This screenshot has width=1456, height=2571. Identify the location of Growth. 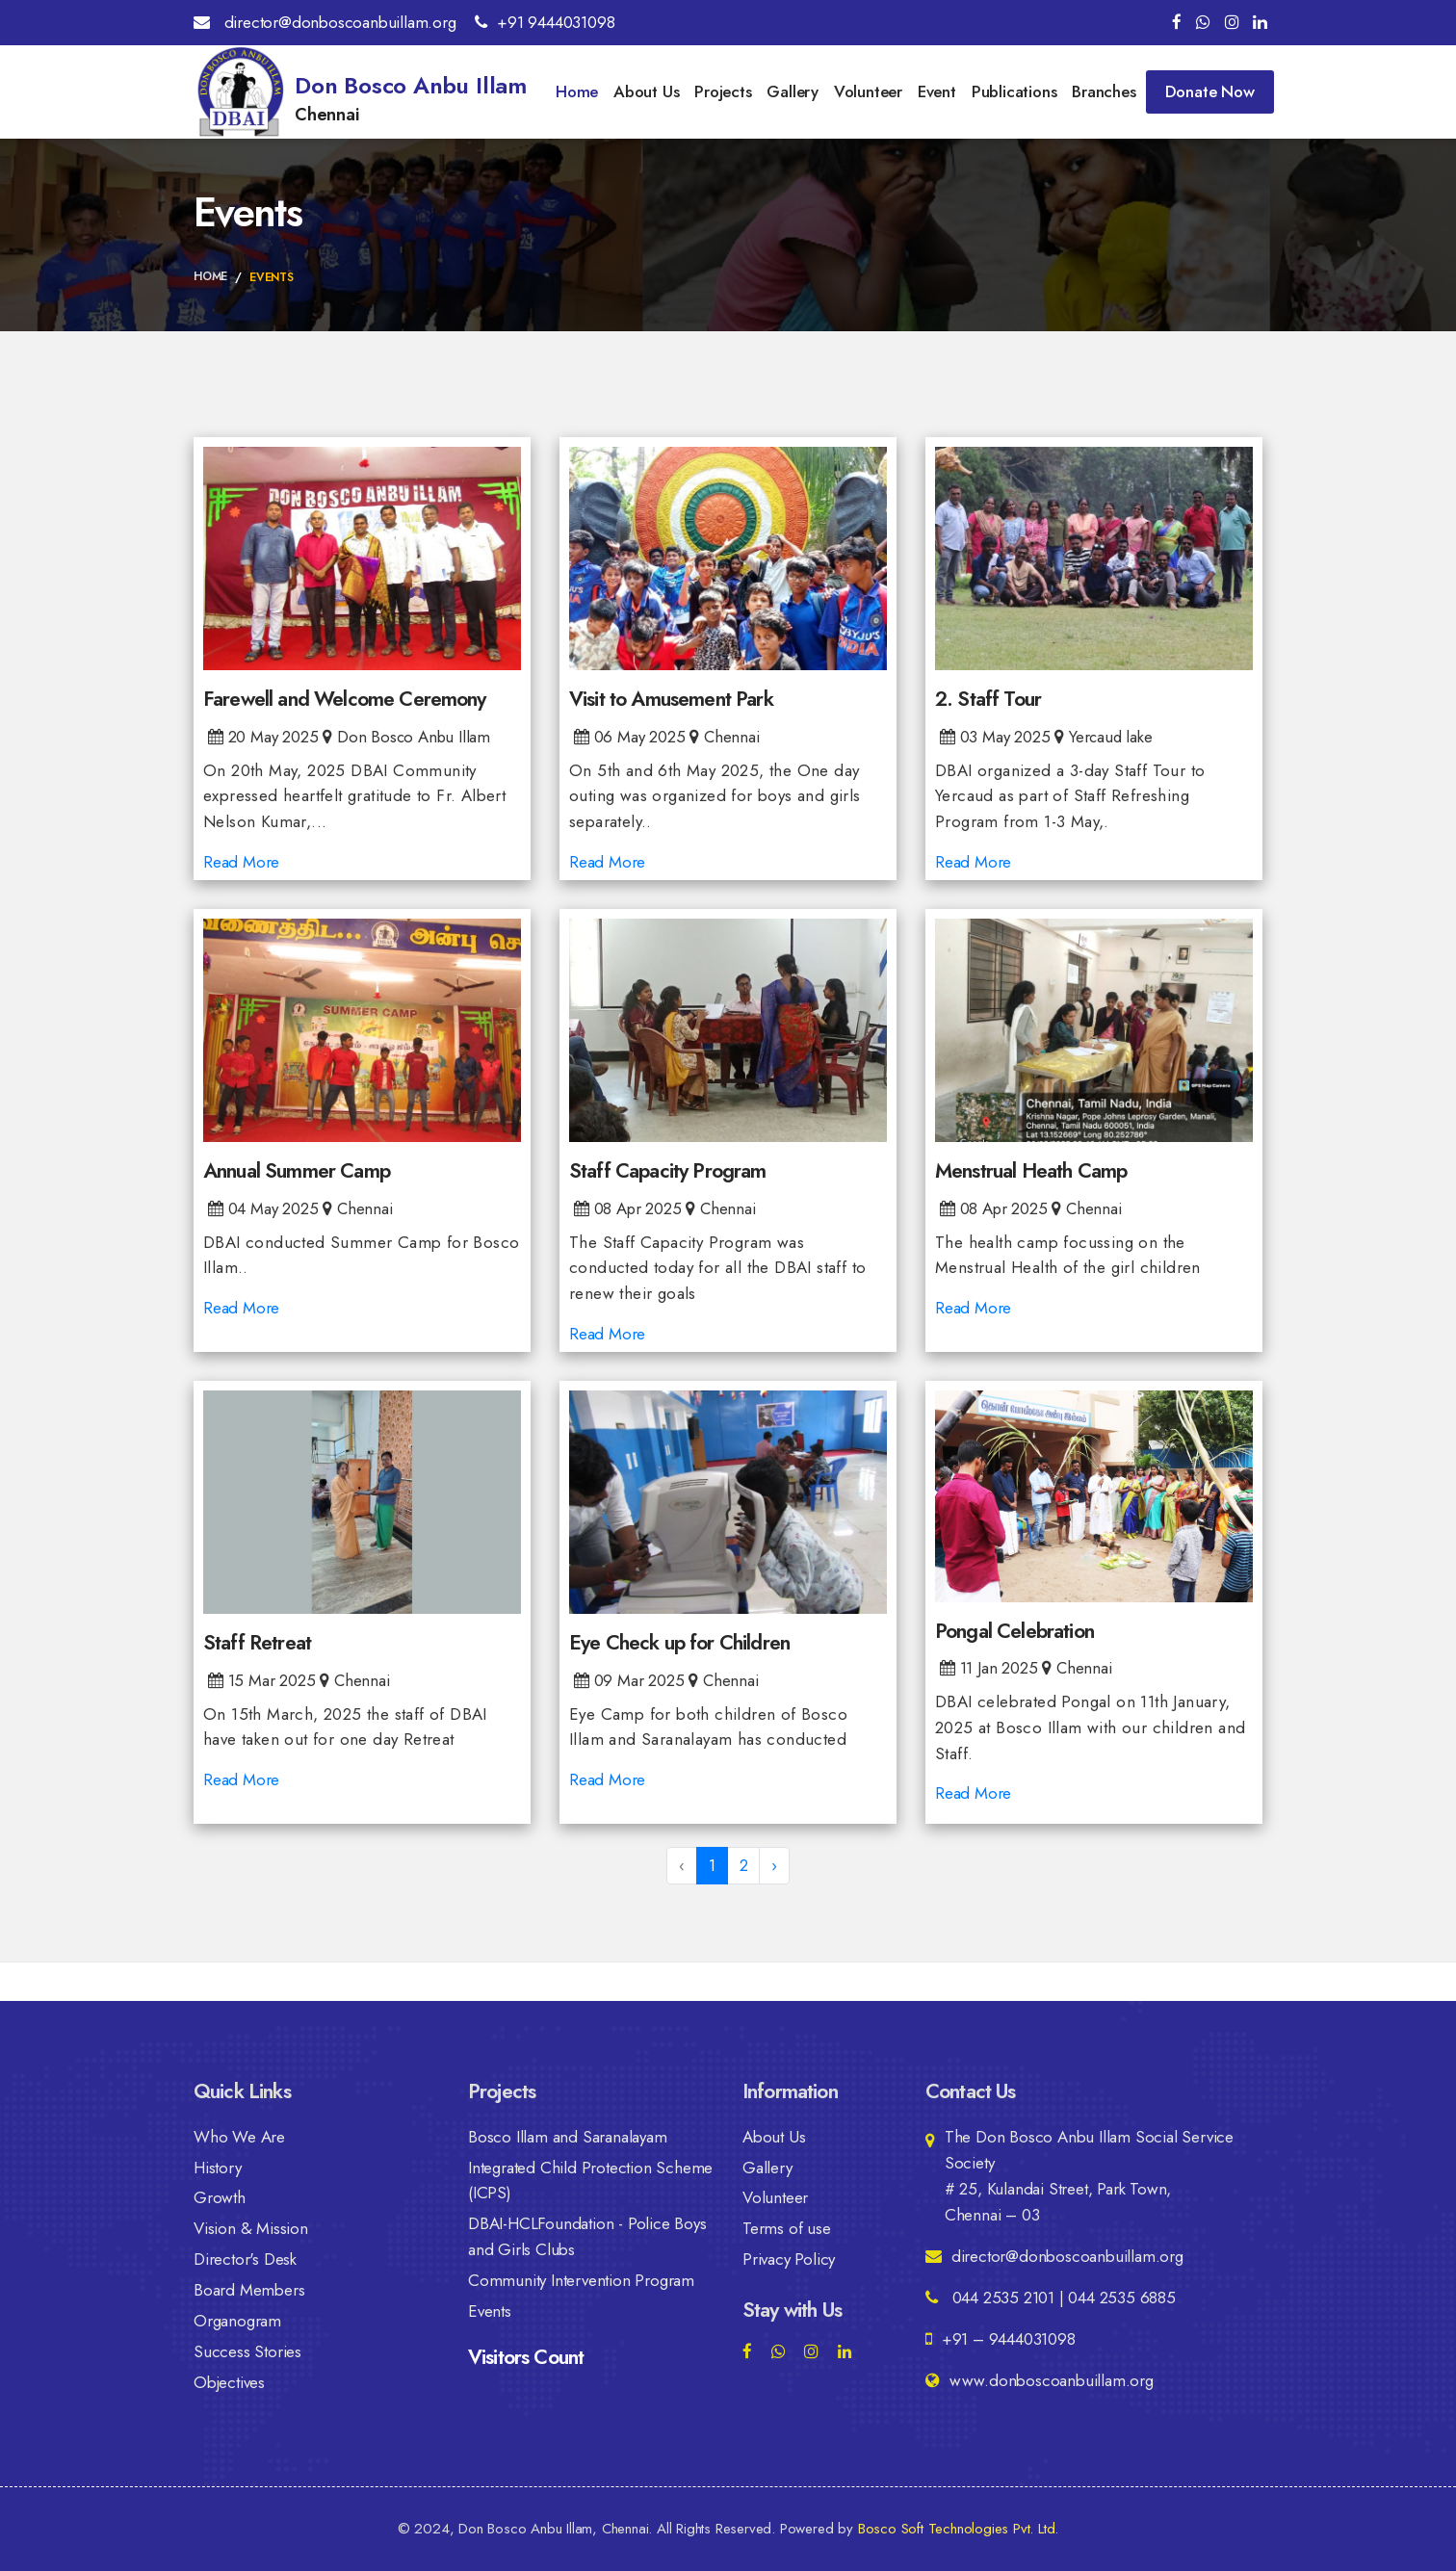
(220, 2198).